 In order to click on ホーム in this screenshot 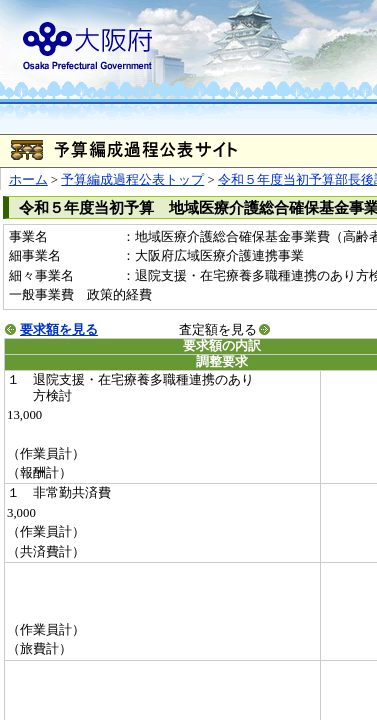, I will do `click(28, 180)`.